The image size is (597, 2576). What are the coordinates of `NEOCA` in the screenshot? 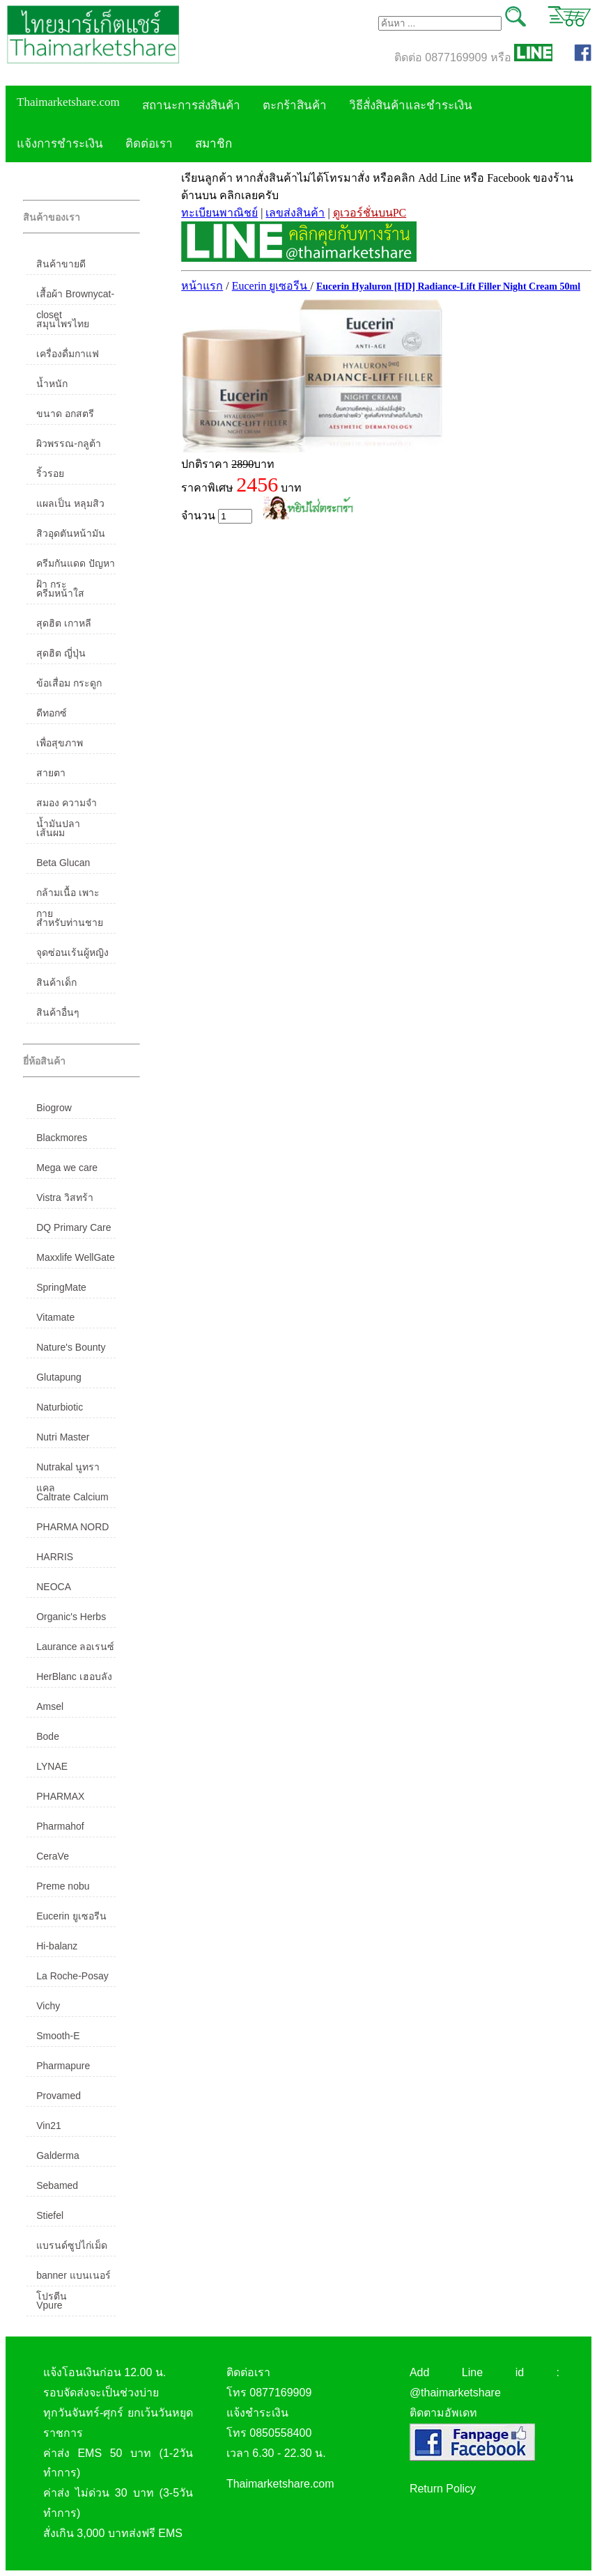 It's located at (53, 1586).